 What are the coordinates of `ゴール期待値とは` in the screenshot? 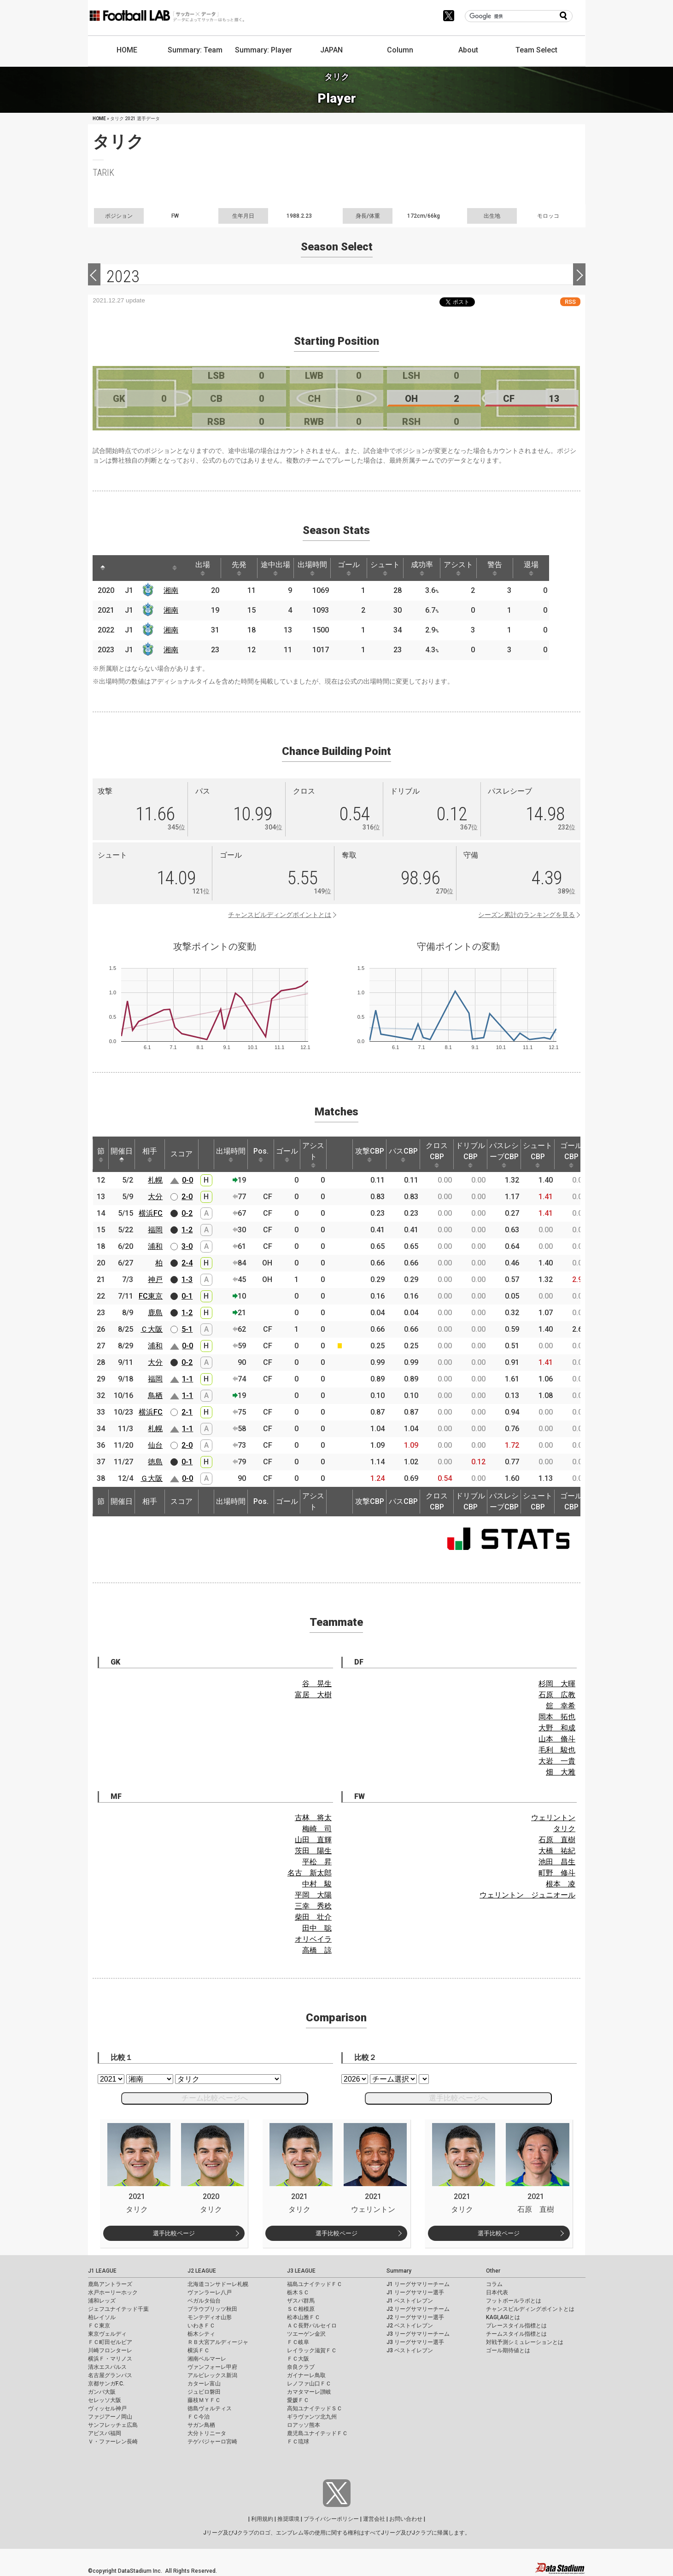 It's located at (508, 2350).